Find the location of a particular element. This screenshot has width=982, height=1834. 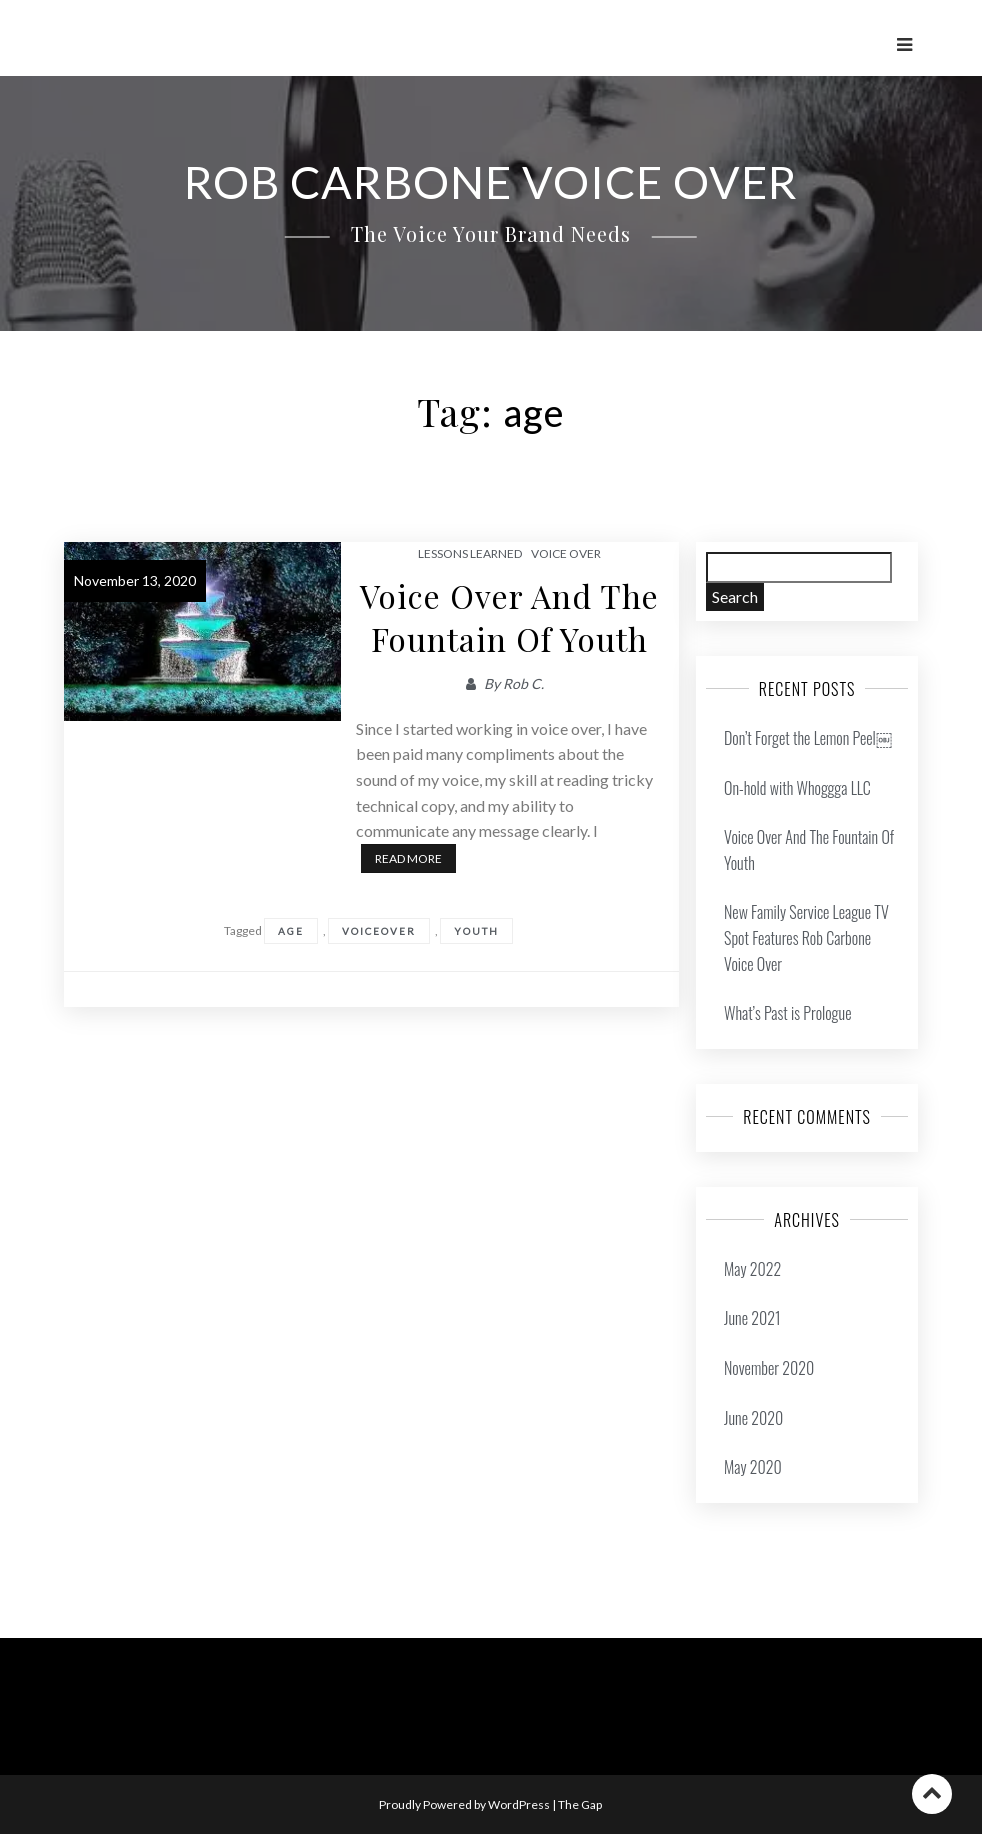

voiceover is located at coordinates (379, 931).